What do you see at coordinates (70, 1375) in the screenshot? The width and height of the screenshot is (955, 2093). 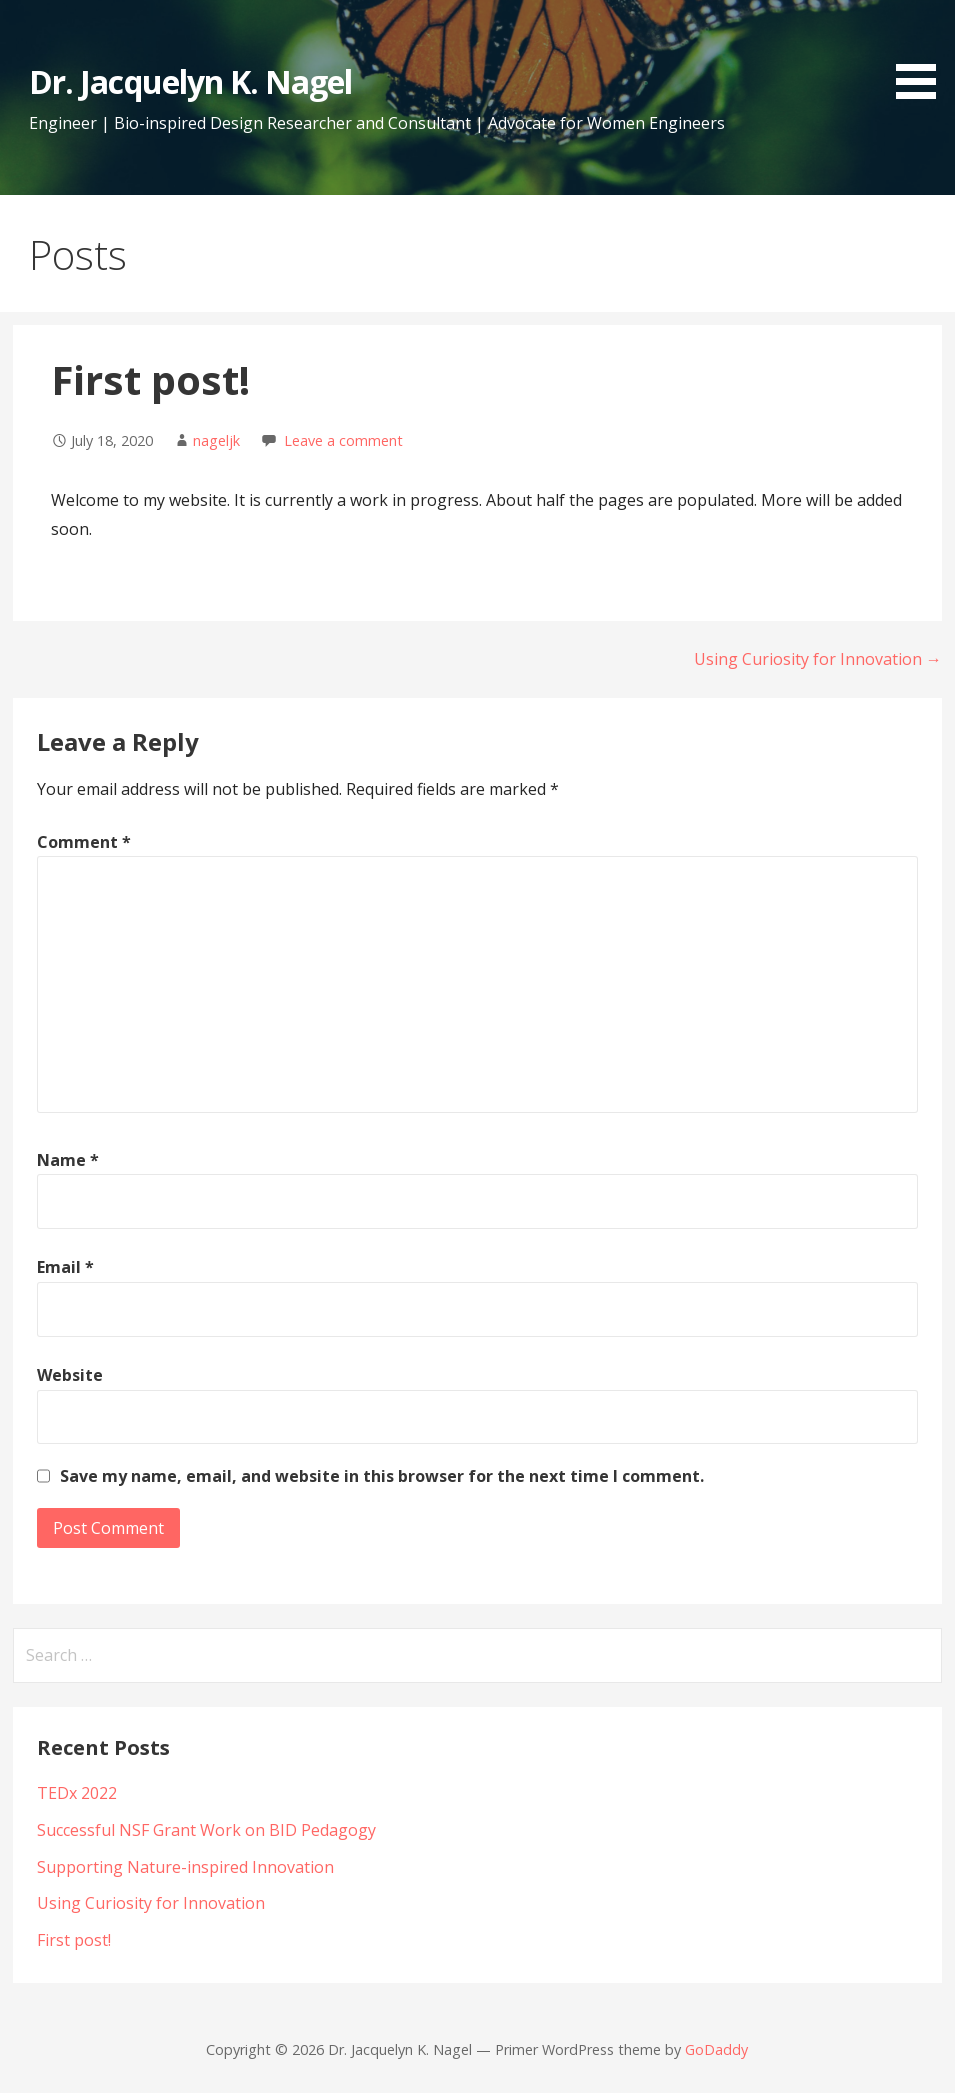 I see `Website` at bounding box center [70, 1375].